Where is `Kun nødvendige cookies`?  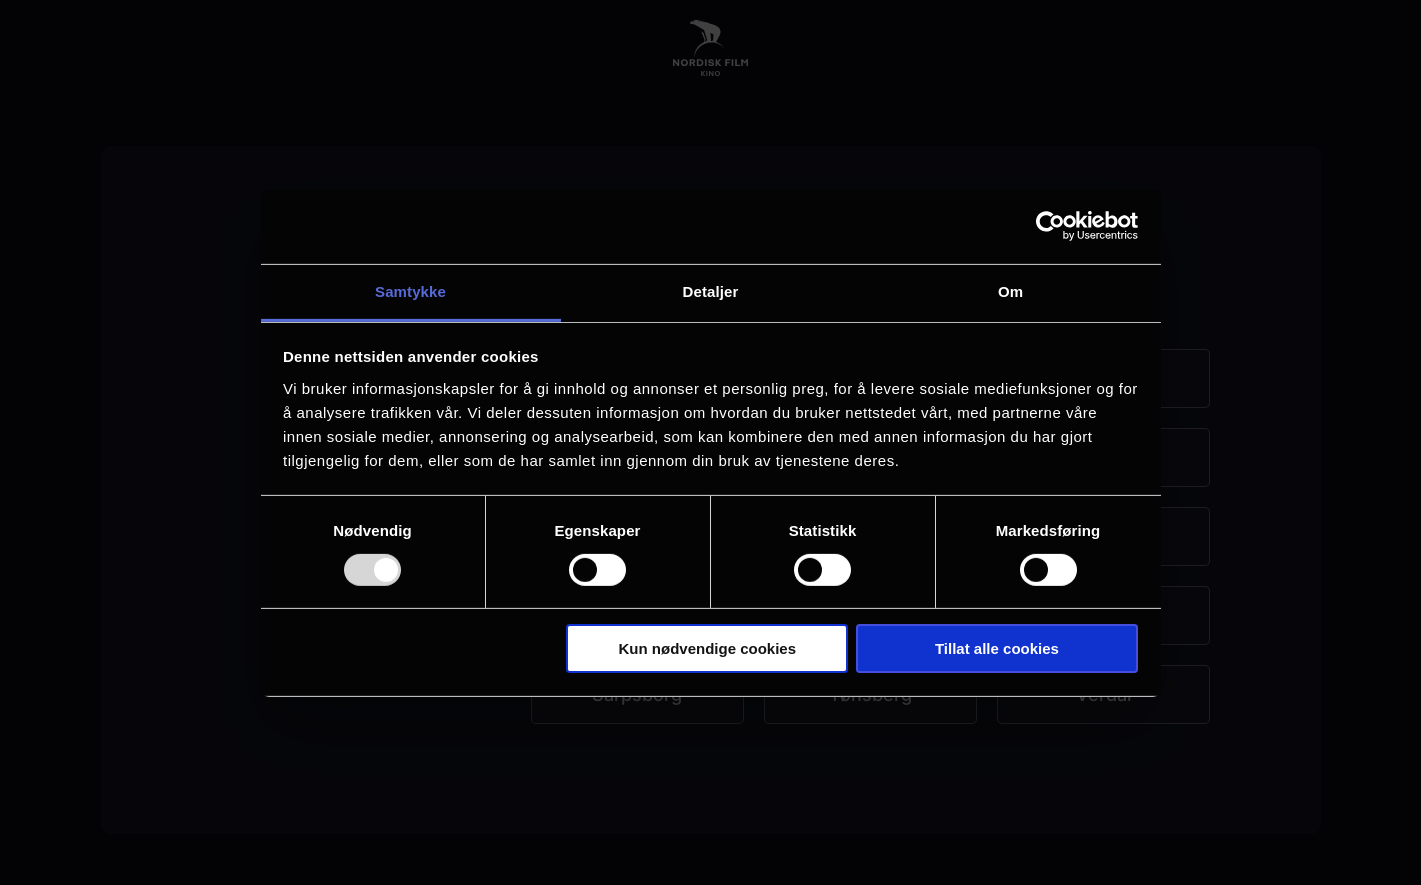
Kun nødvendige cookies is located at coordinates (708, 648).